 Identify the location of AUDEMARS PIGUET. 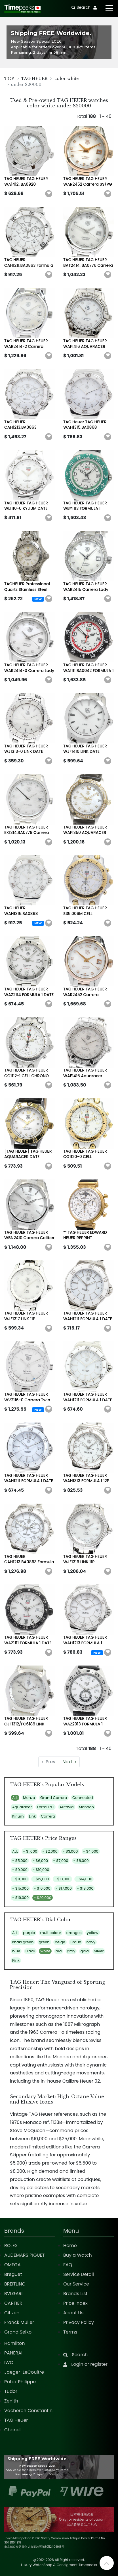
(24, 2255).